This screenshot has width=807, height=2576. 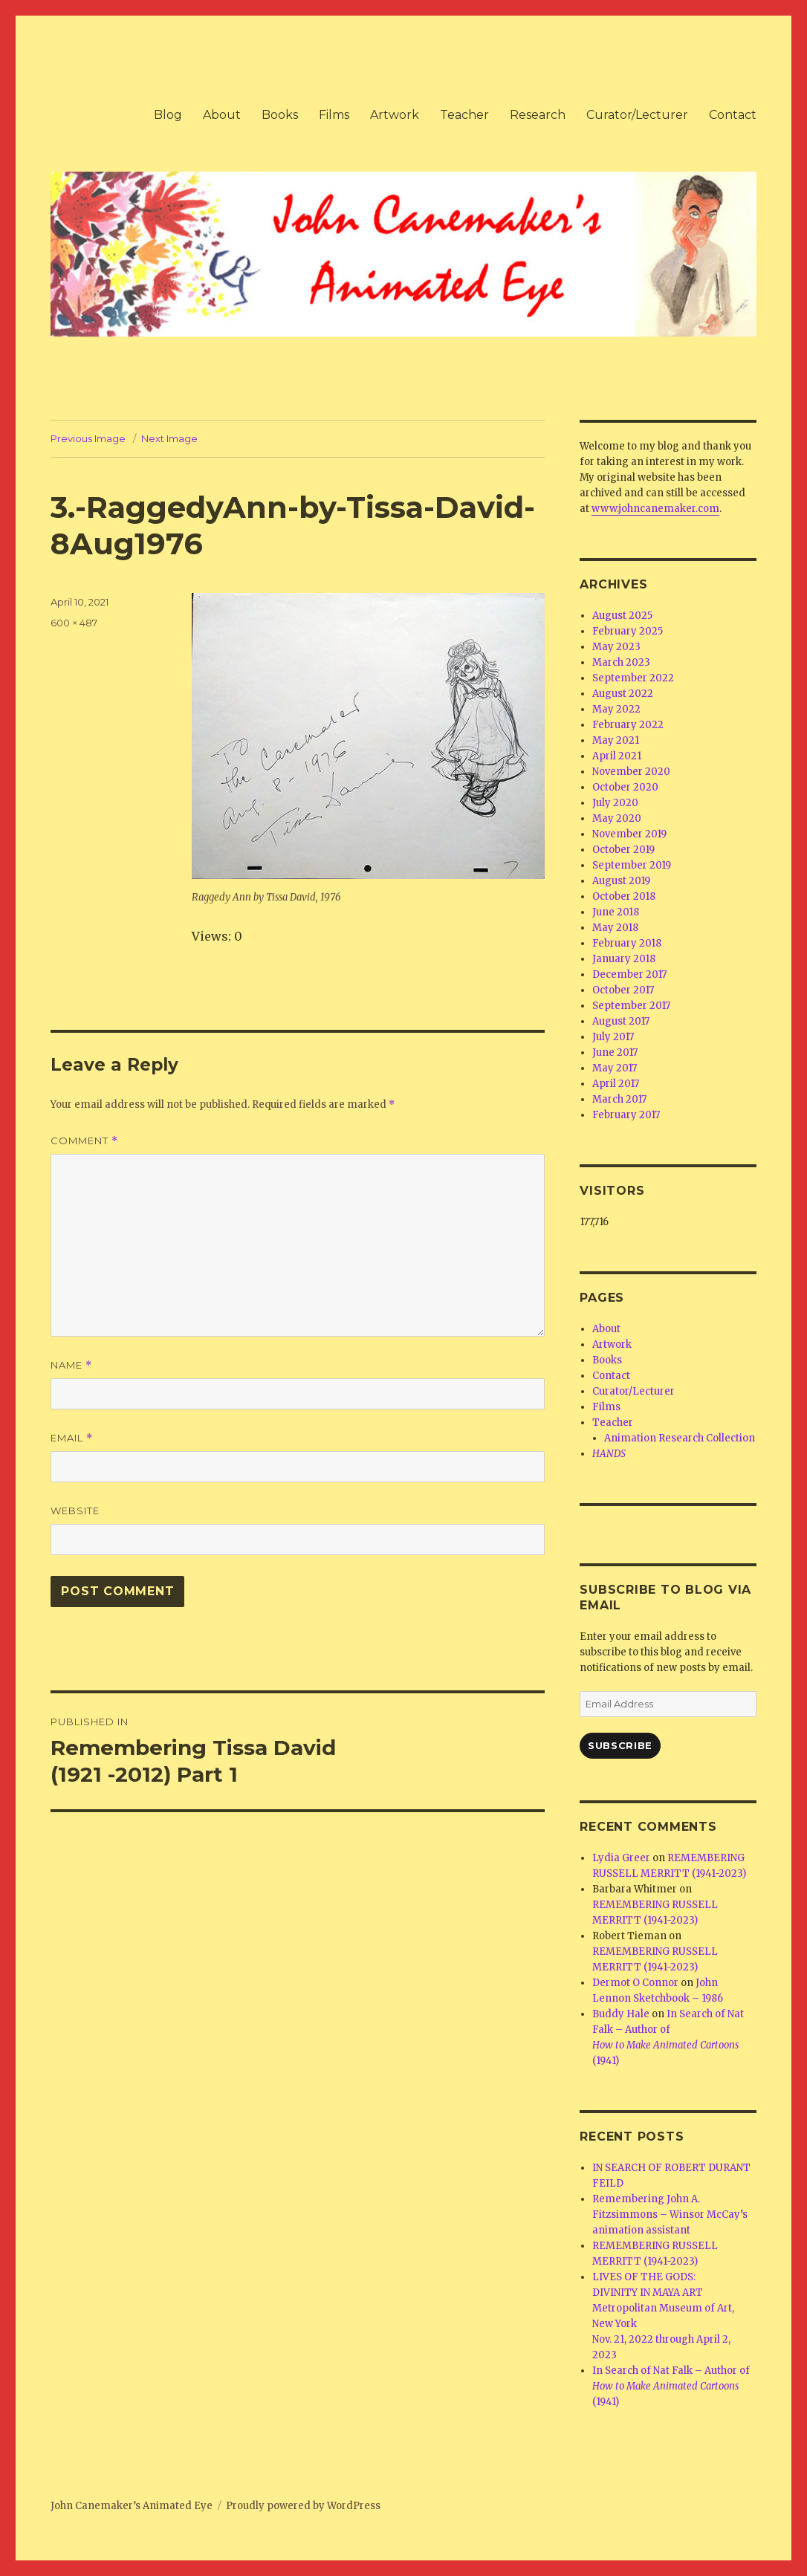 I want to click on Artwork, so click(x=394, y=115).